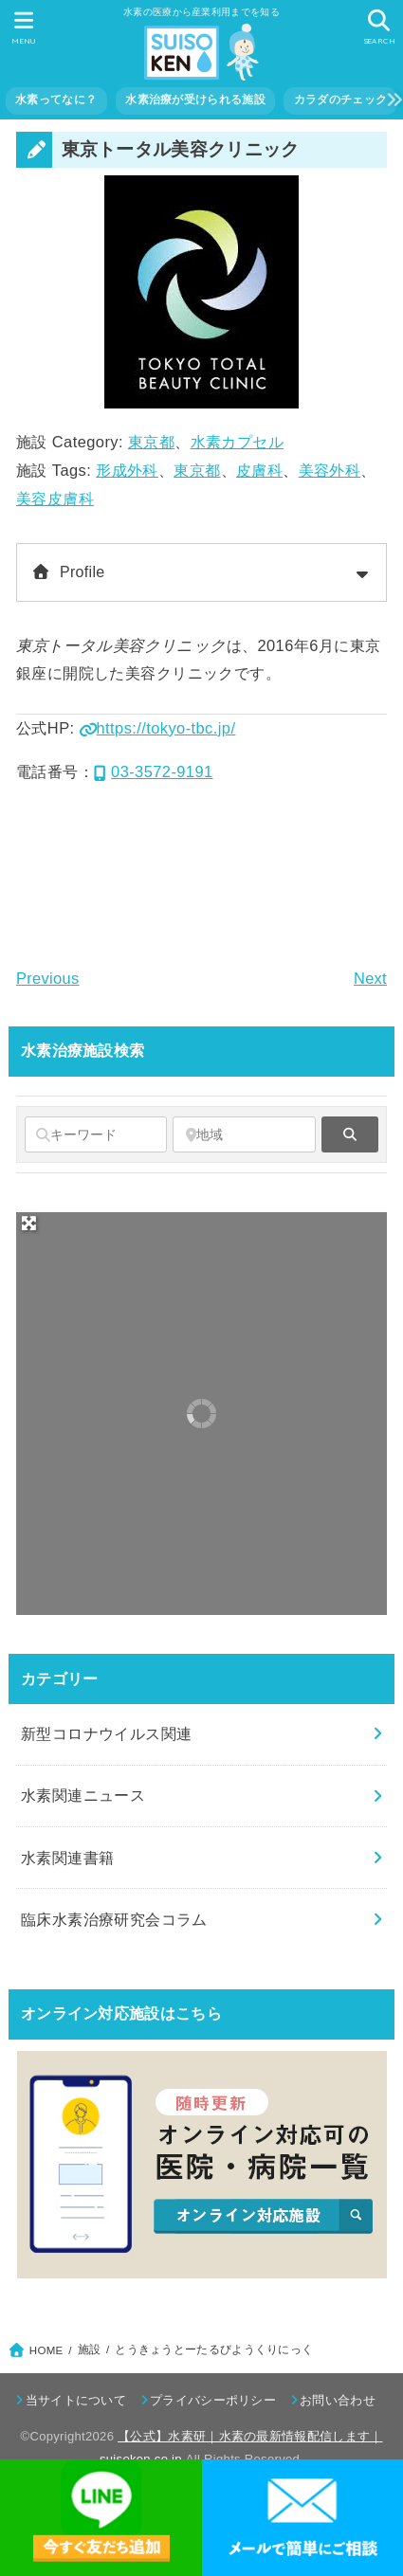 Image resolution: width=403 pixels, height=2576 pixels. I want to click on プライバシーポリシー, so click(213, 2400).